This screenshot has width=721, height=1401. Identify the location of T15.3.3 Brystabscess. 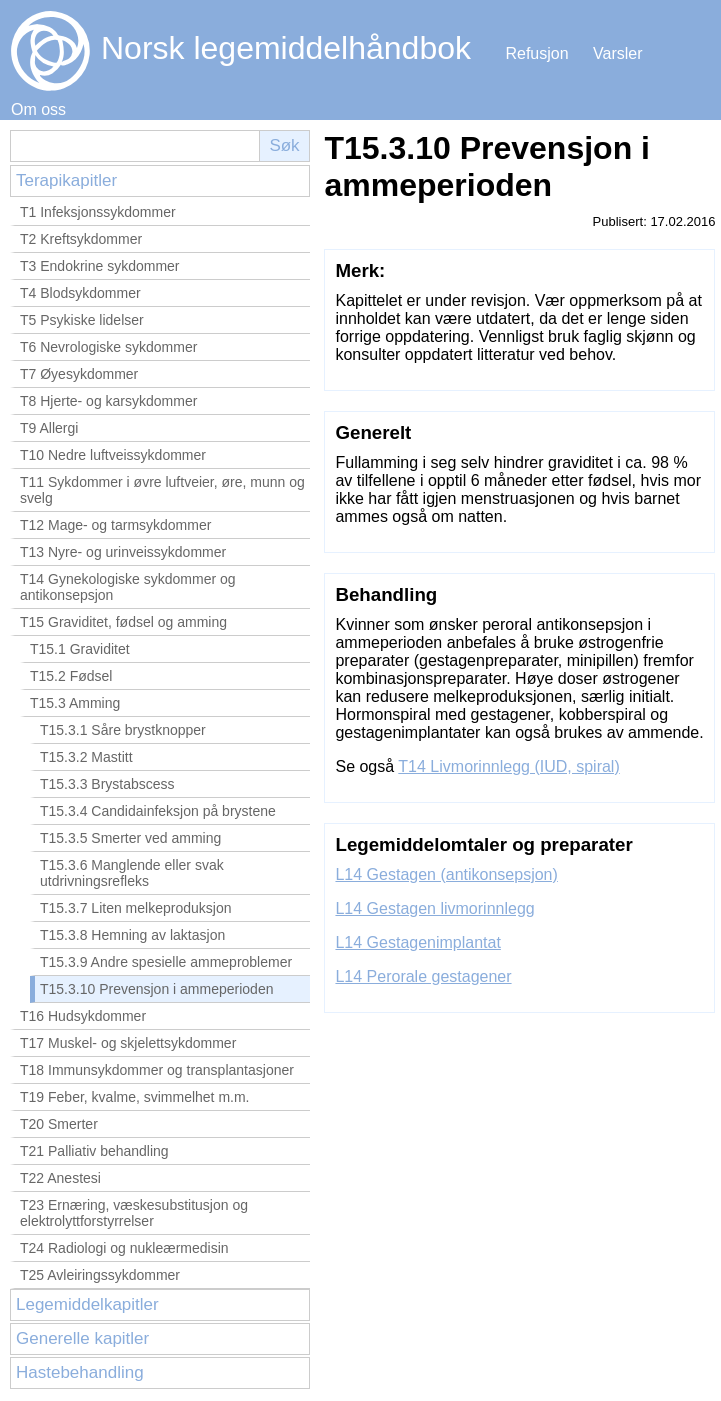
(107, 784).